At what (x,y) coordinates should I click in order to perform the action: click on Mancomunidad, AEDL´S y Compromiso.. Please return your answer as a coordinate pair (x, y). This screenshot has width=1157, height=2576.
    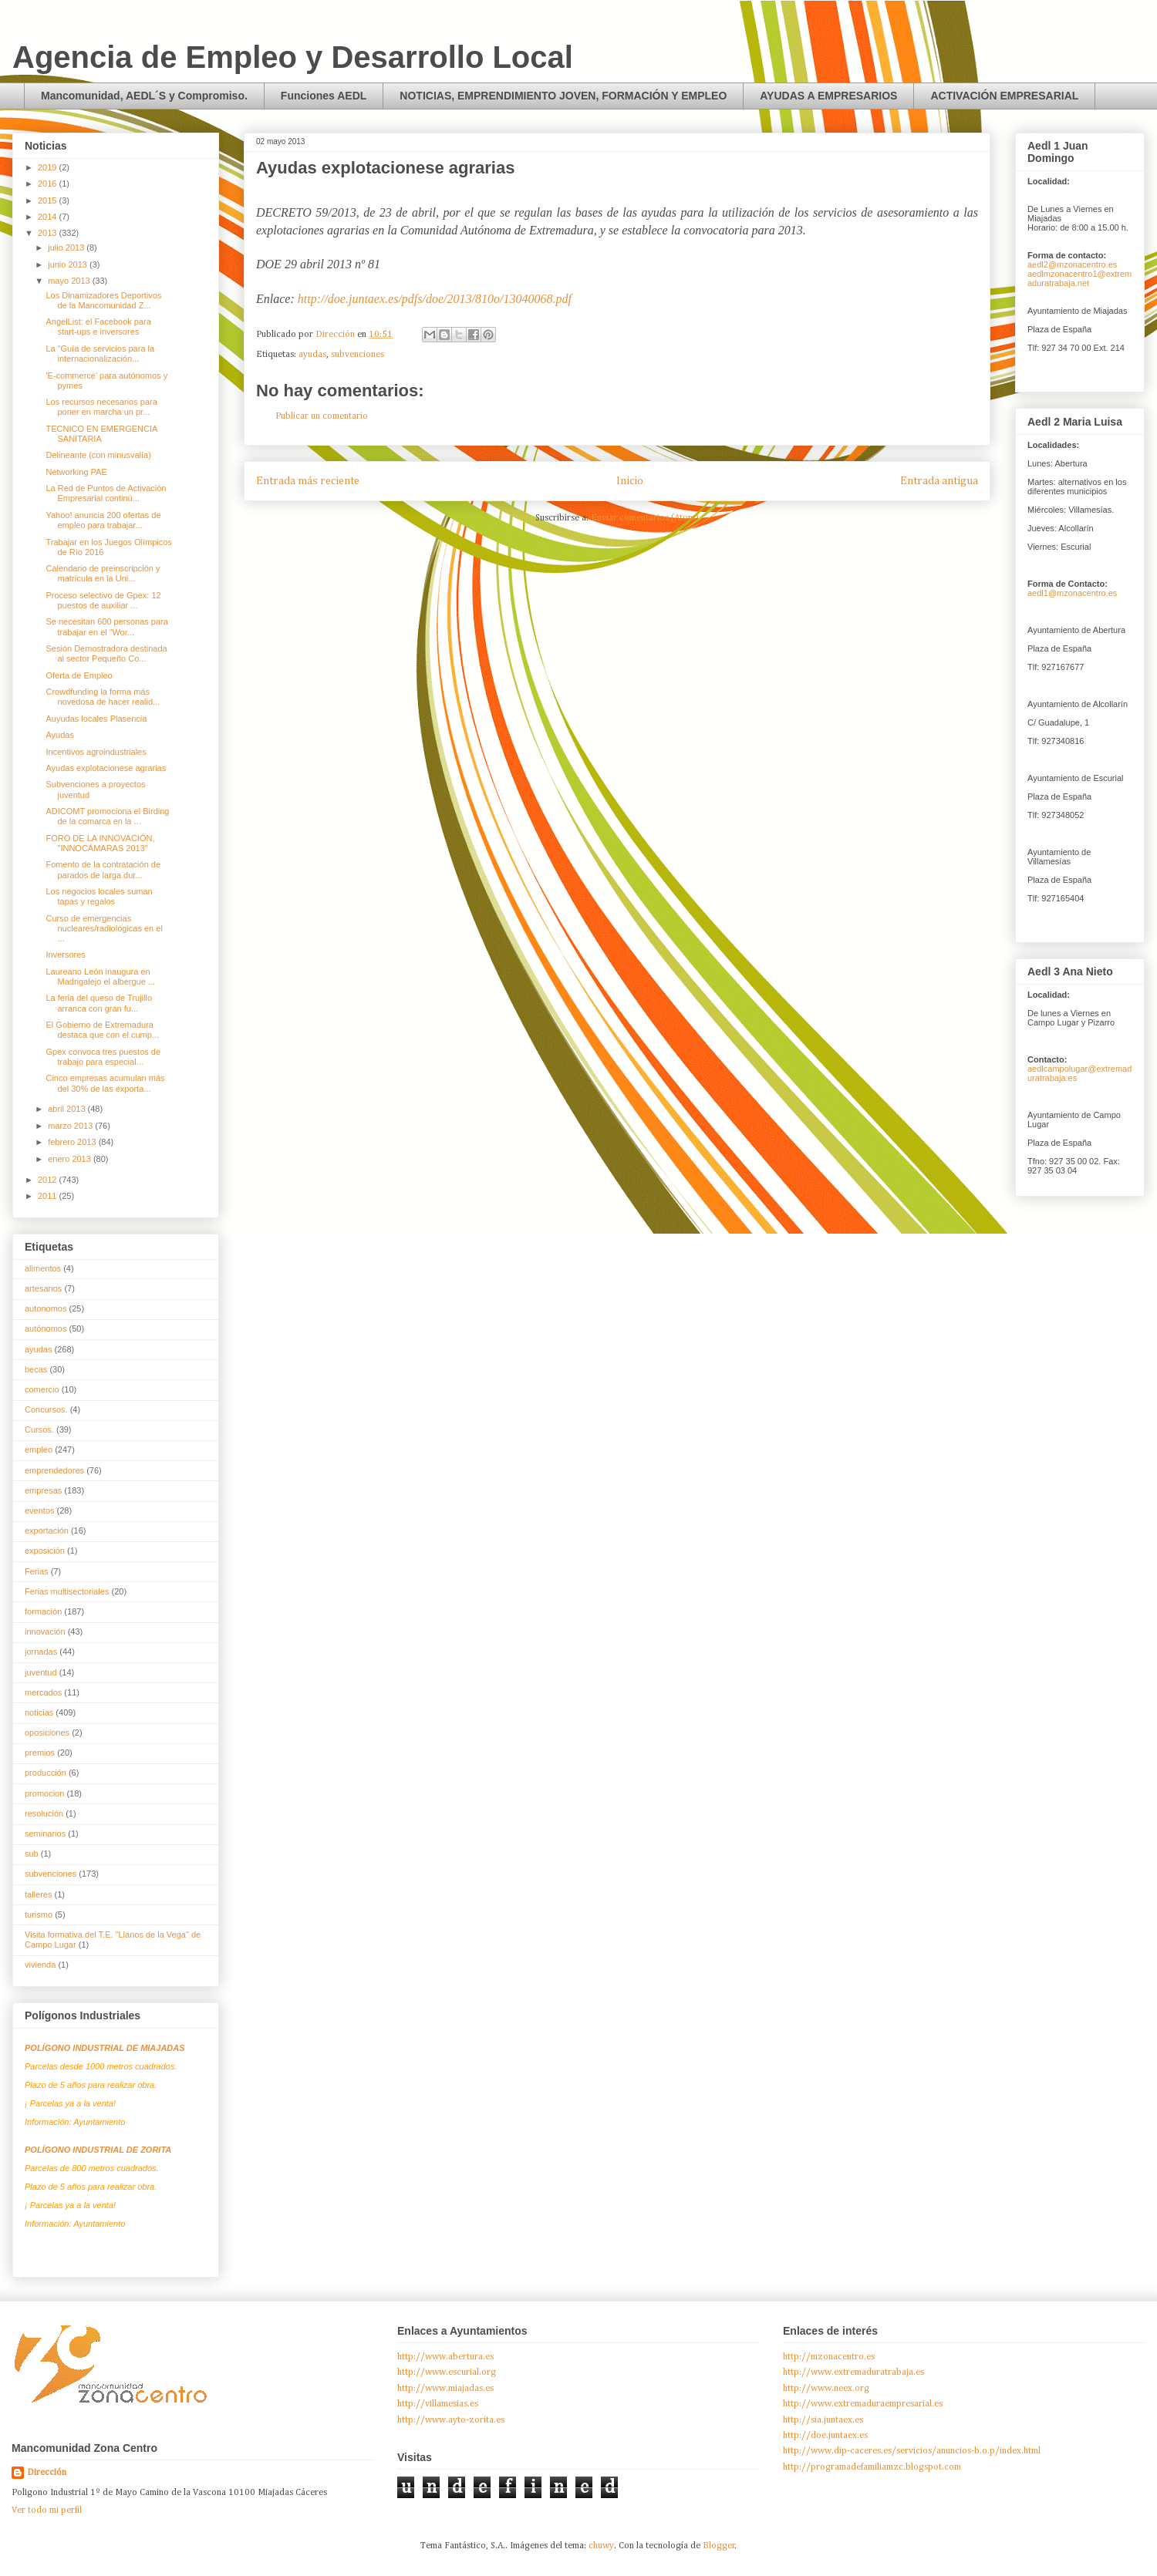
    Looking at the image, I should click on (144, 95).